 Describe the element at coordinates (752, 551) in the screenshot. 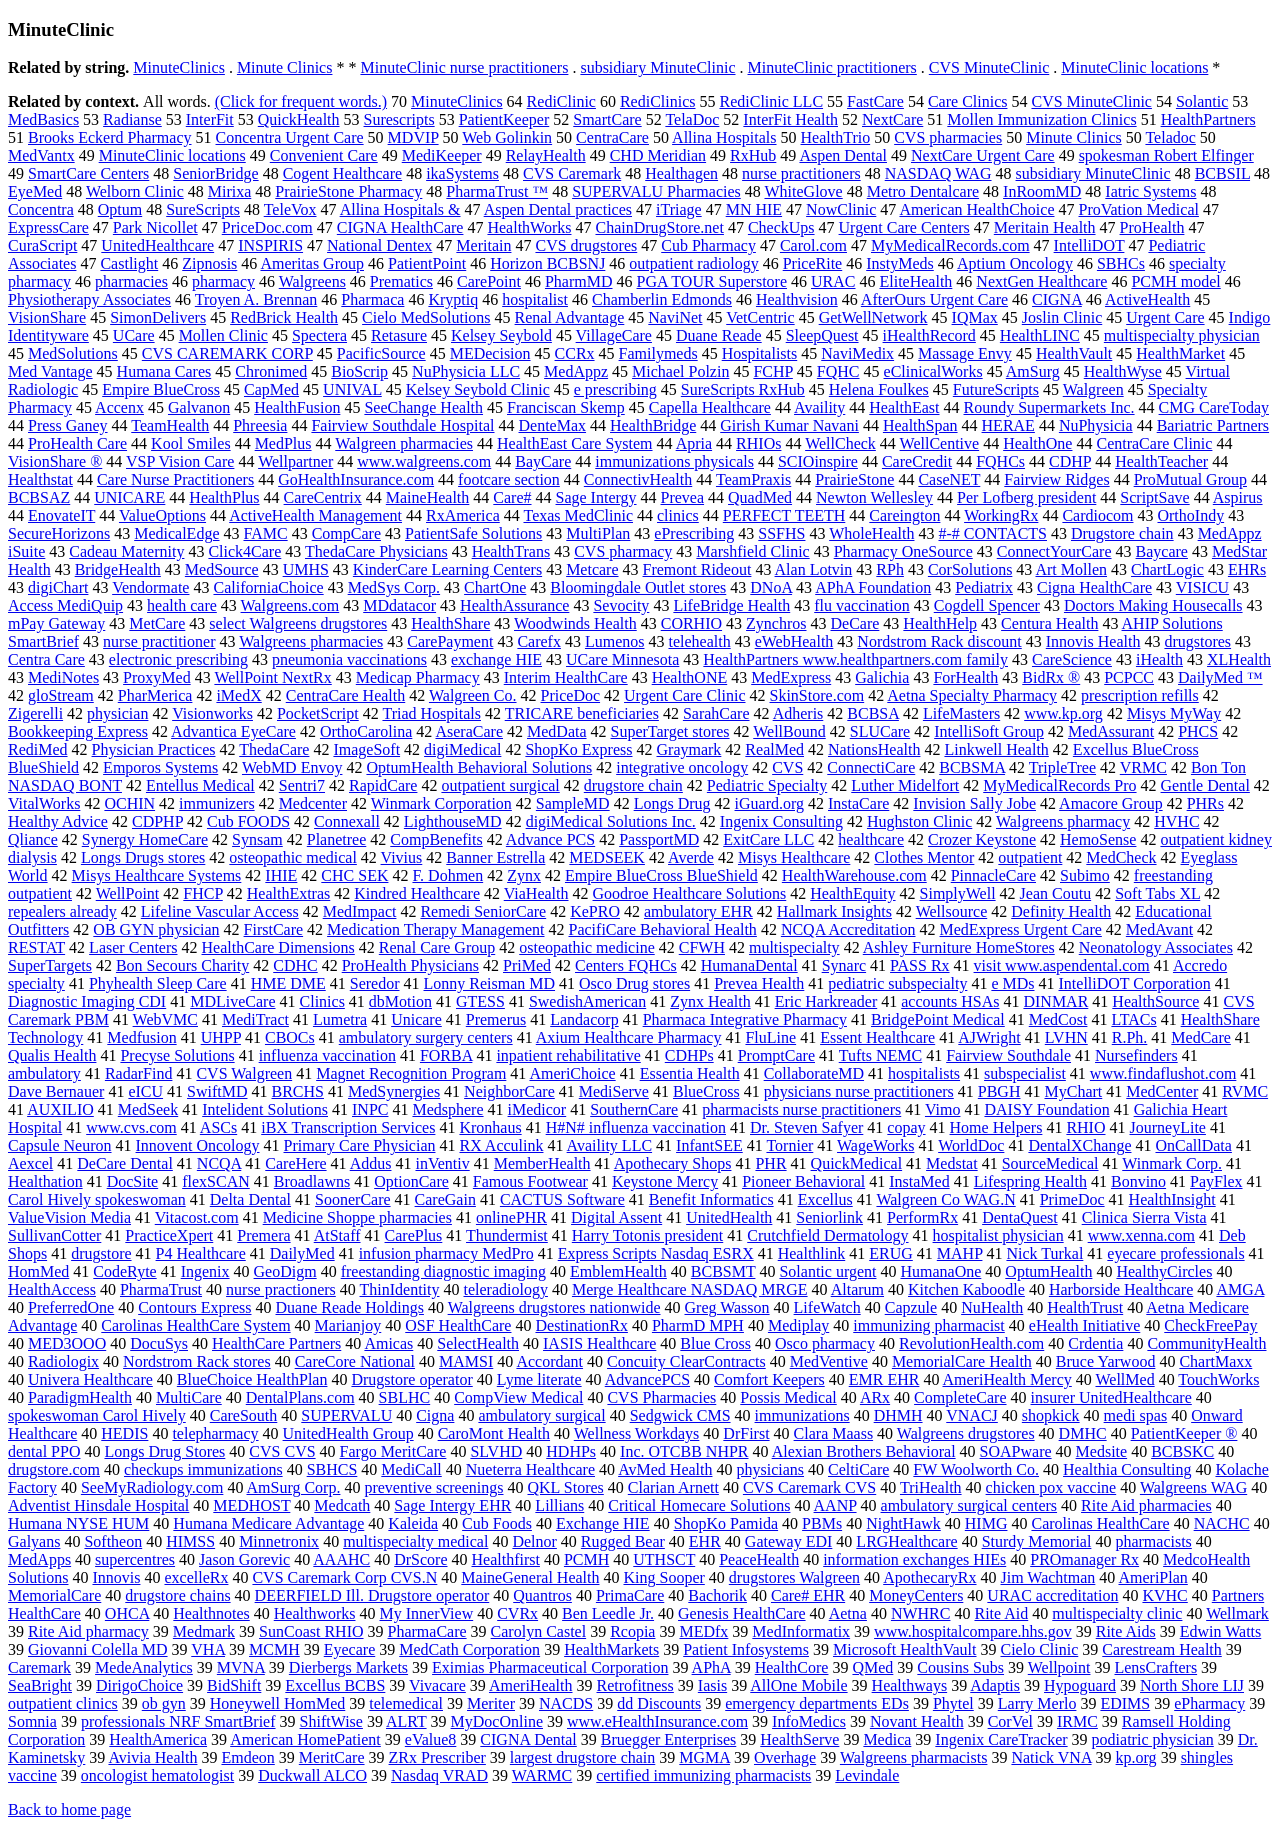

I see `Marshfield Clinic` at that location.